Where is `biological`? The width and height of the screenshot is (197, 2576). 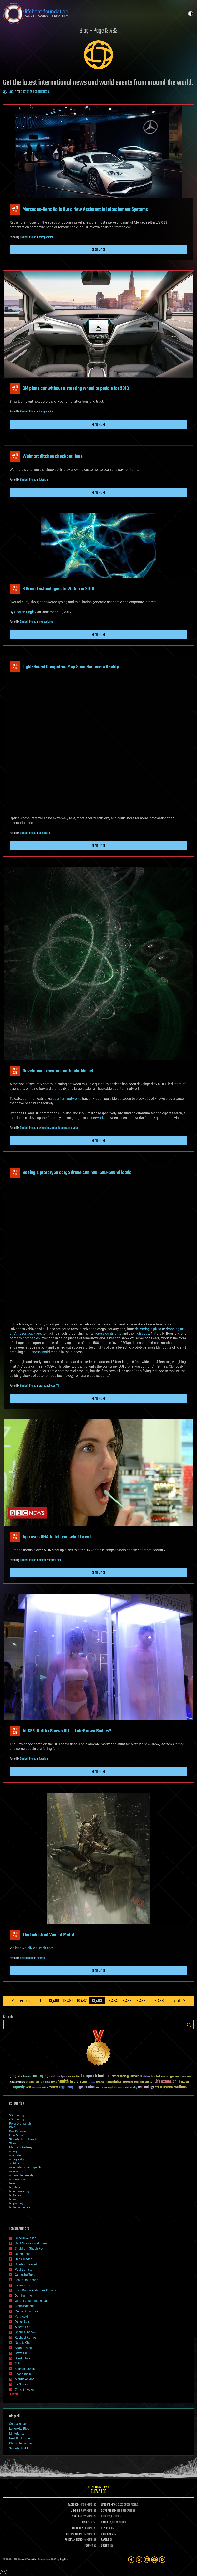
biological is located at coordinates (15, 2195).